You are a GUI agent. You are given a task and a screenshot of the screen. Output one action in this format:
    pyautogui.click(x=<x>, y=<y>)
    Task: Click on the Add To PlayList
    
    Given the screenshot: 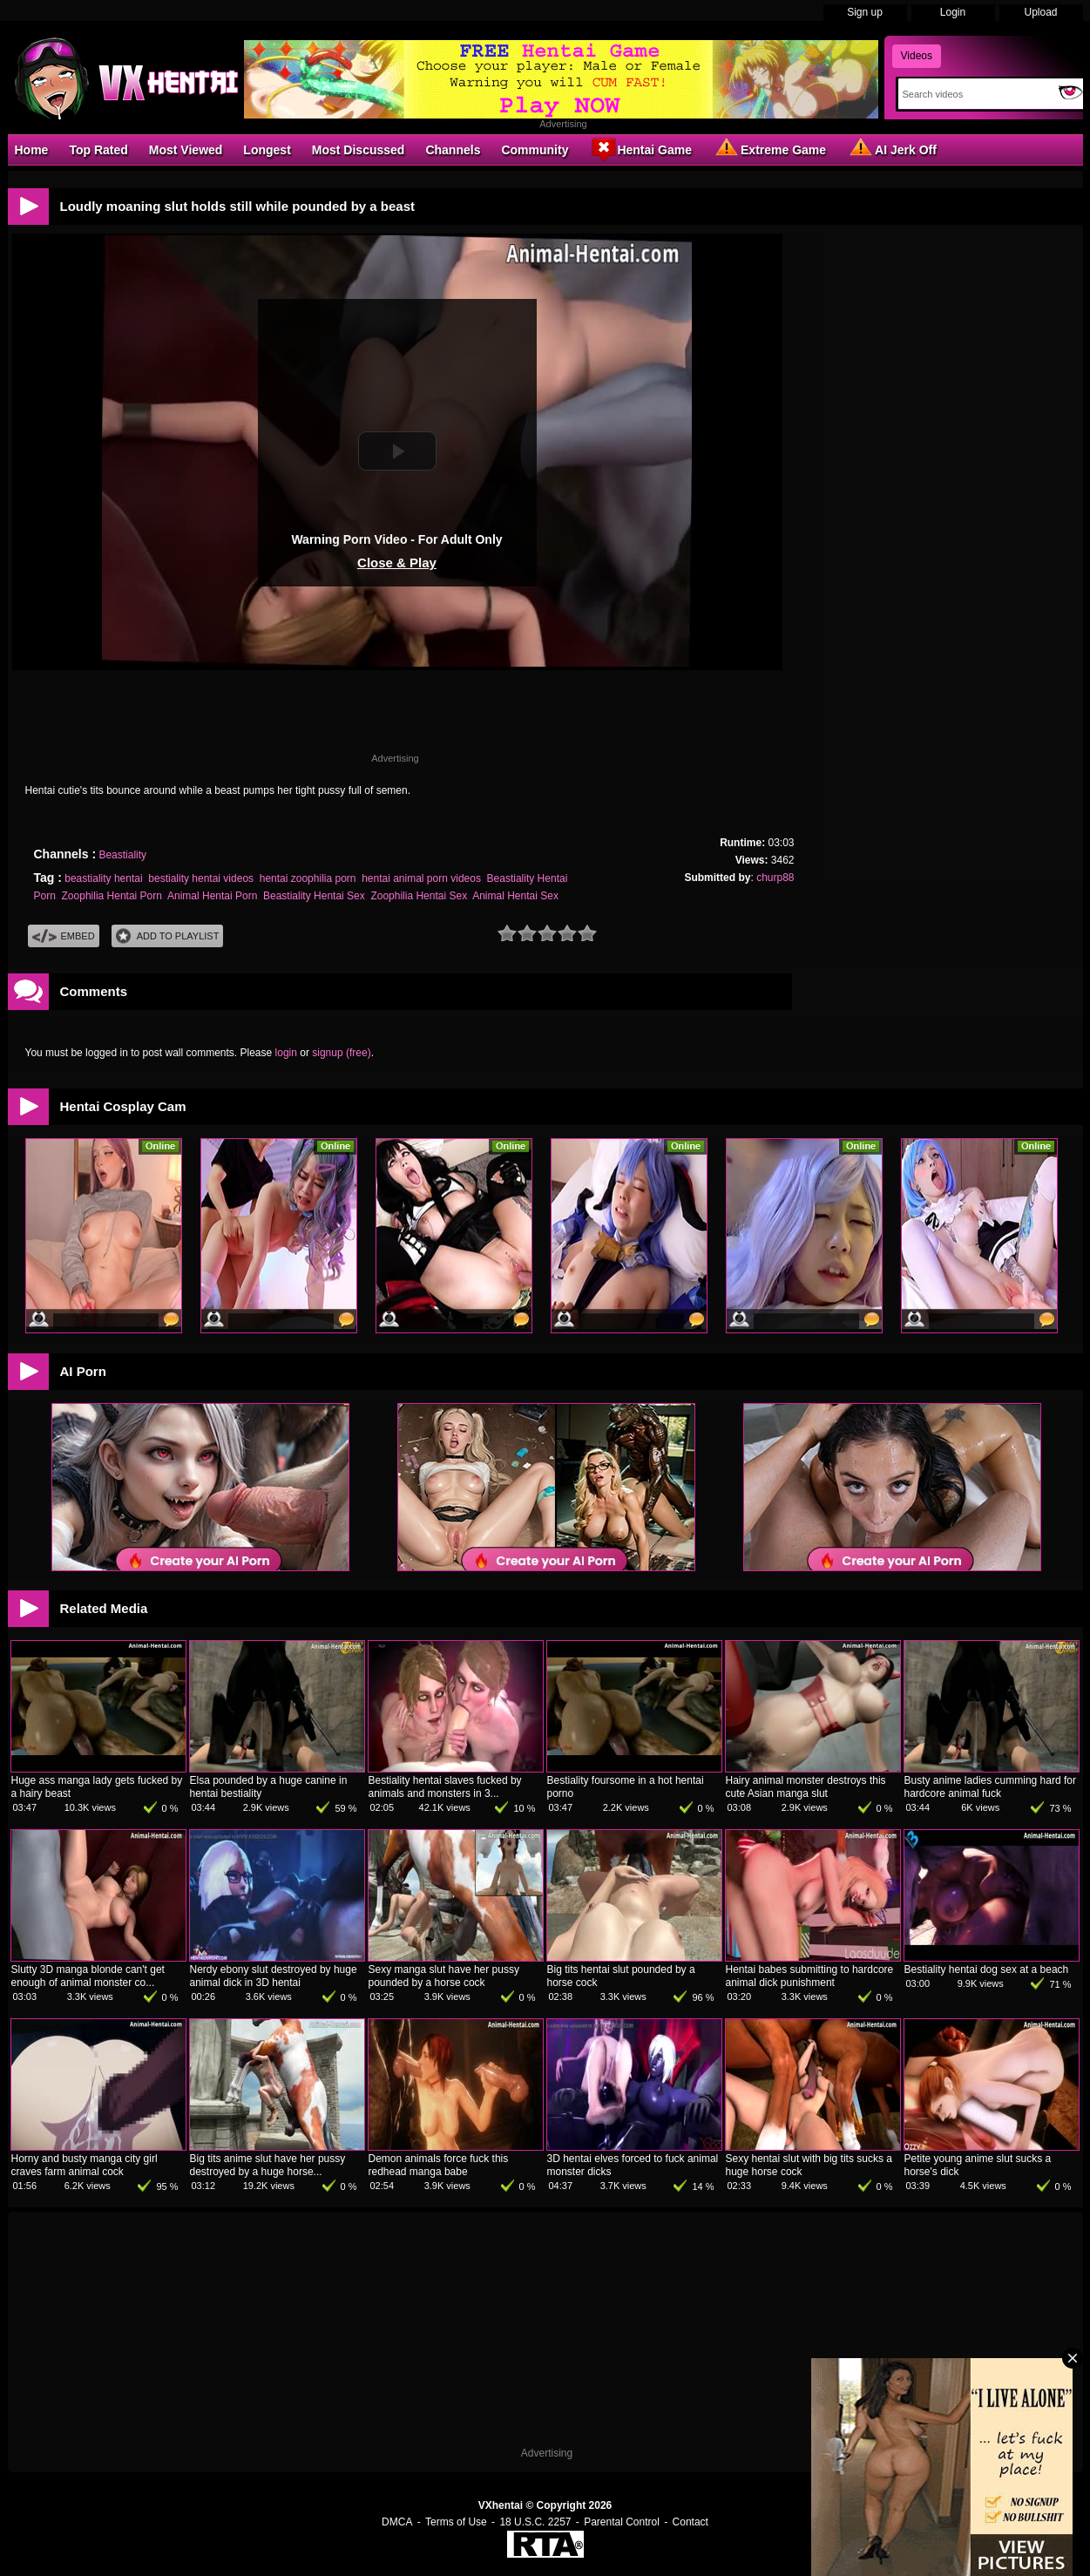 What is the action you would take?
    pyautogui.click(x=168, y=936)
    